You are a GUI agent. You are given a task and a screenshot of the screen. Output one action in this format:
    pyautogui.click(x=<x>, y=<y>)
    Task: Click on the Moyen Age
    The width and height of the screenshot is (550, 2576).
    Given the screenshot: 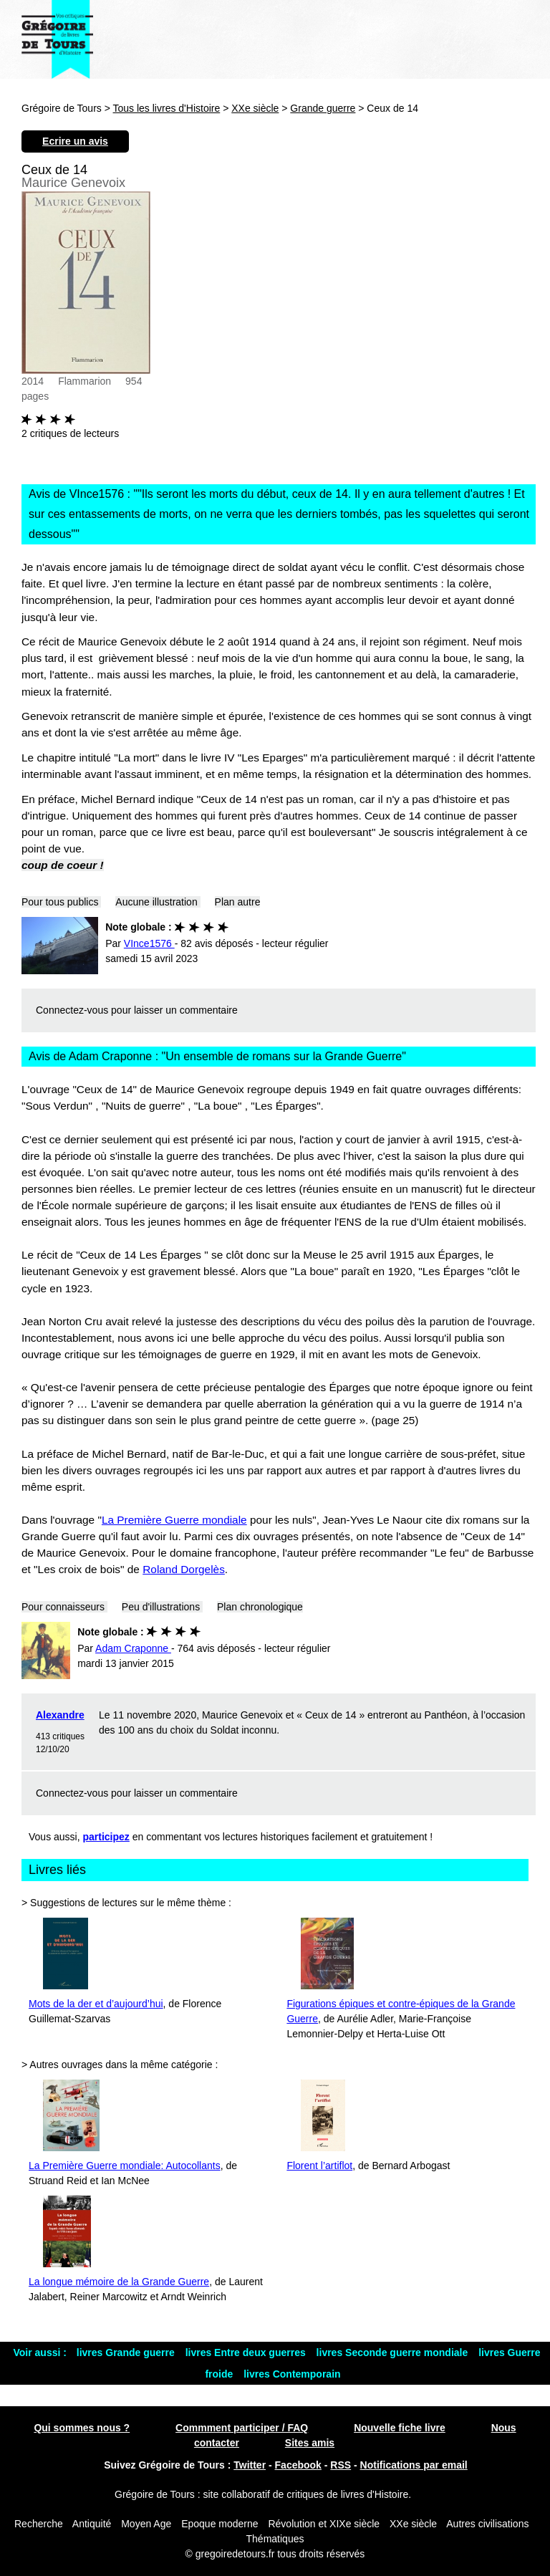 What is the action you would take?
    pyautogui.click(x=146, y=2523)
    